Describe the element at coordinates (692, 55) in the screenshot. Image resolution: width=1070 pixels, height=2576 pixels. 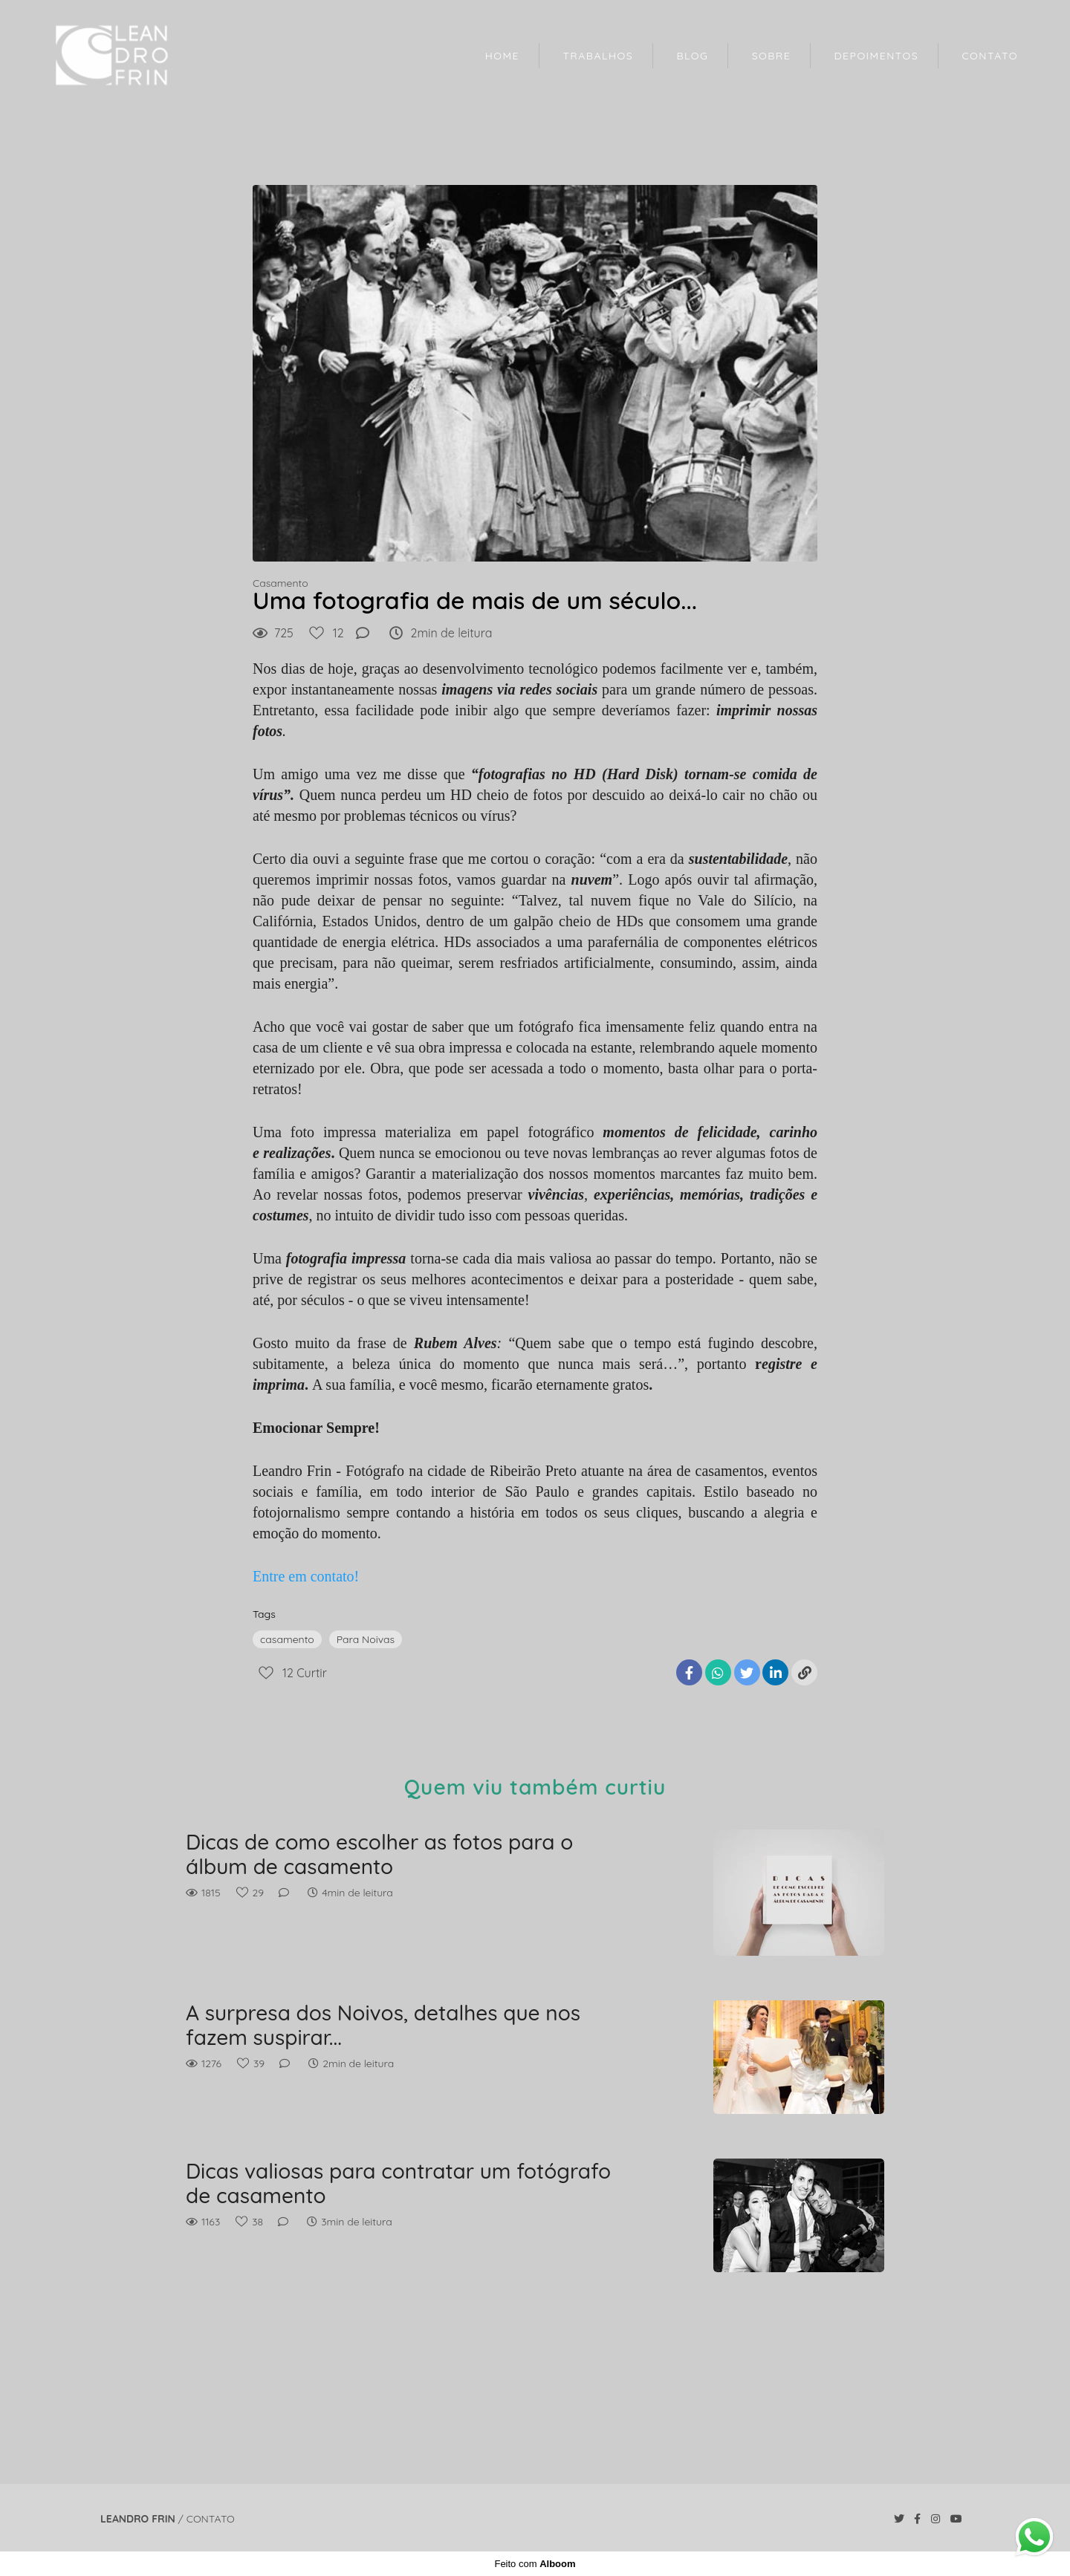
I see `BLOG` at that location.